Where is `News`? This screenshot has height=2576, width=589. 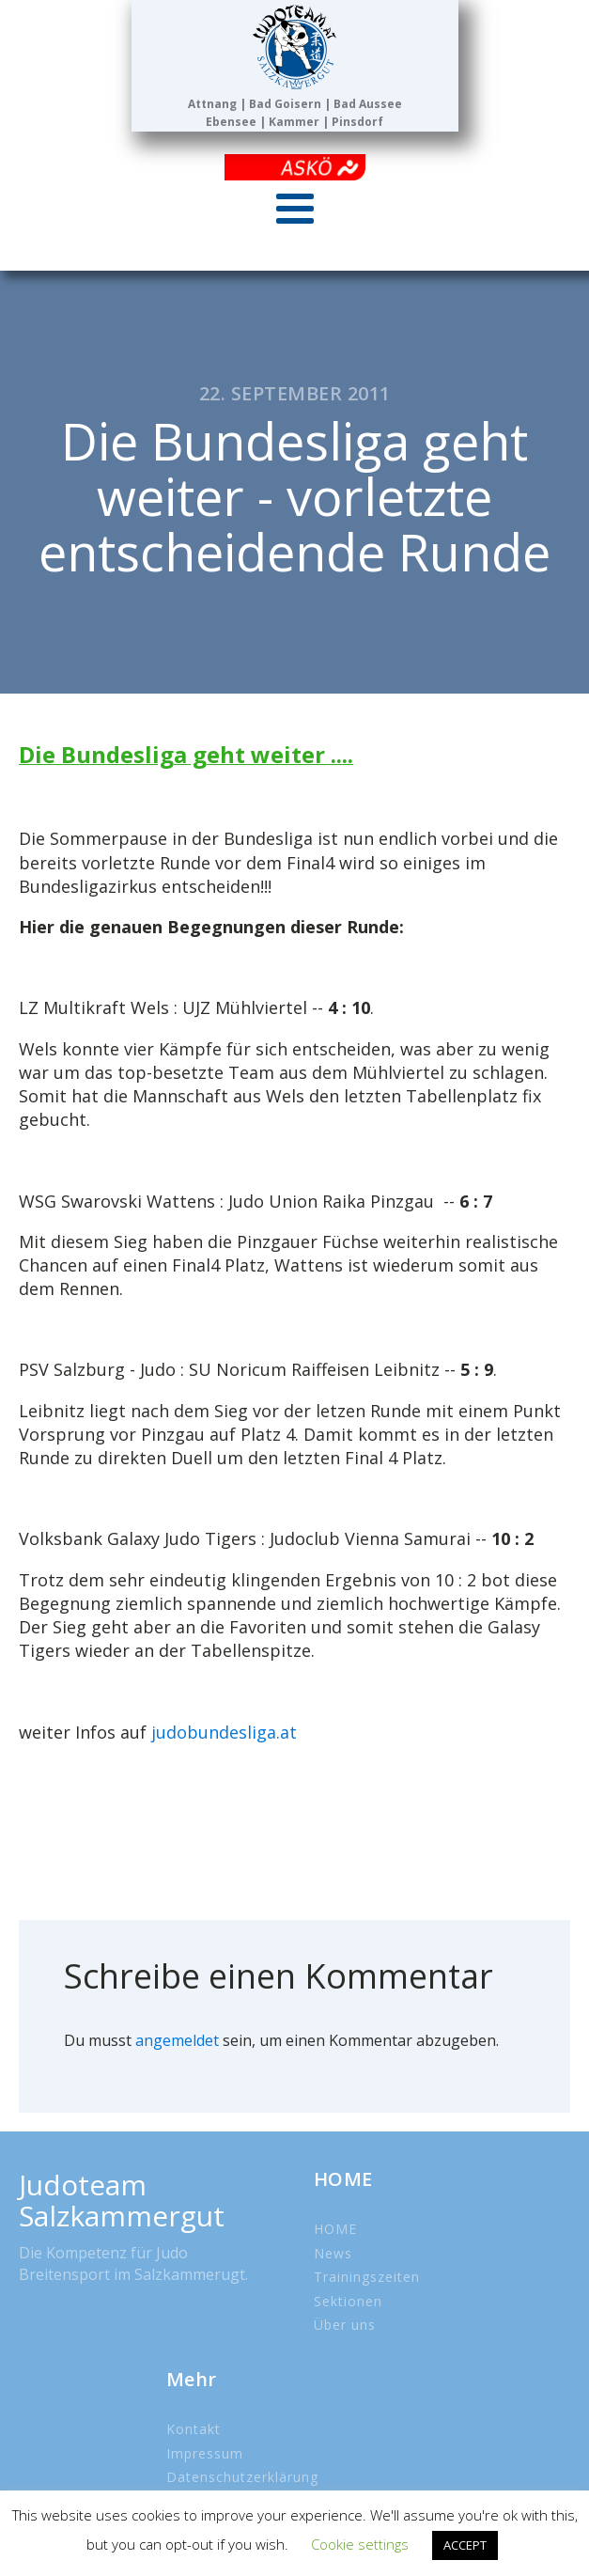 News is located at coordinates (333, 2253).